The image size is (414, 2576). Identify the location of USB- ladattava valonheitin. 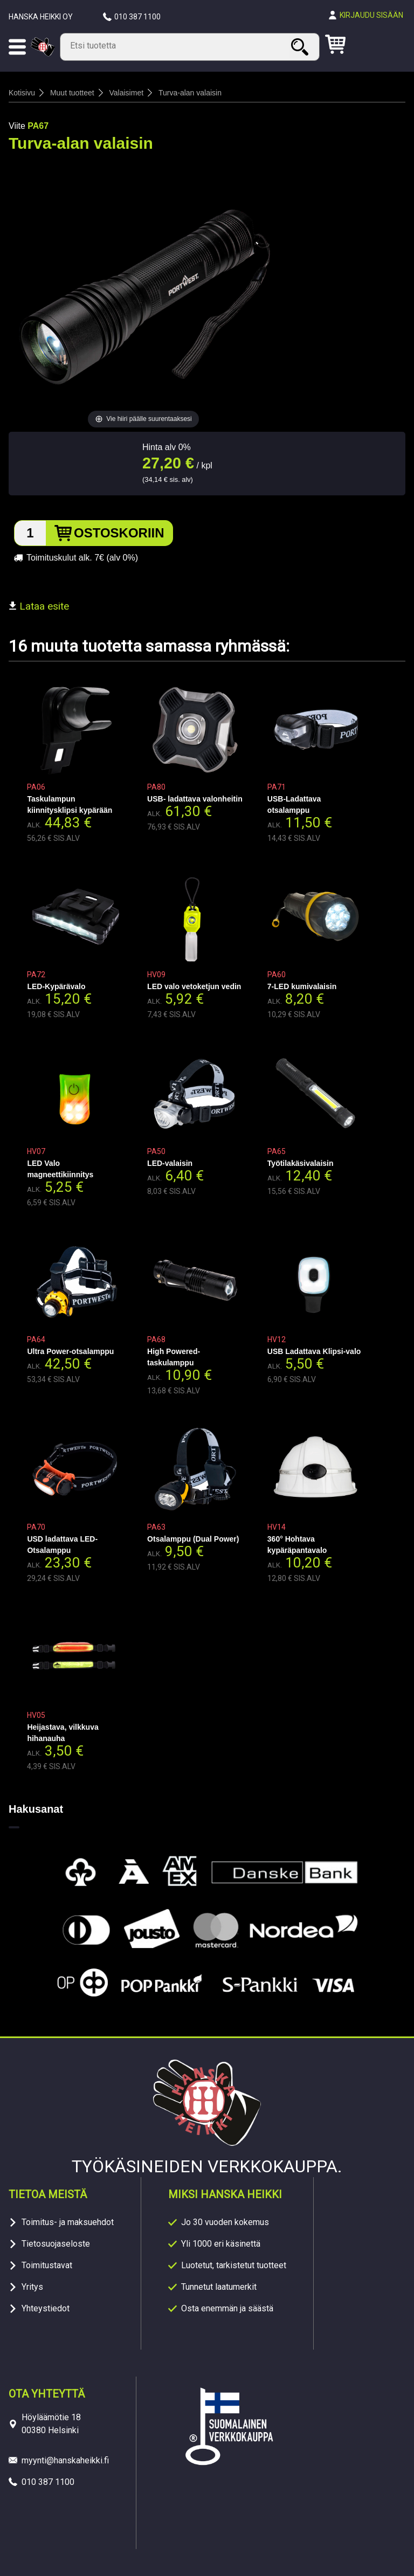
(195, 799).